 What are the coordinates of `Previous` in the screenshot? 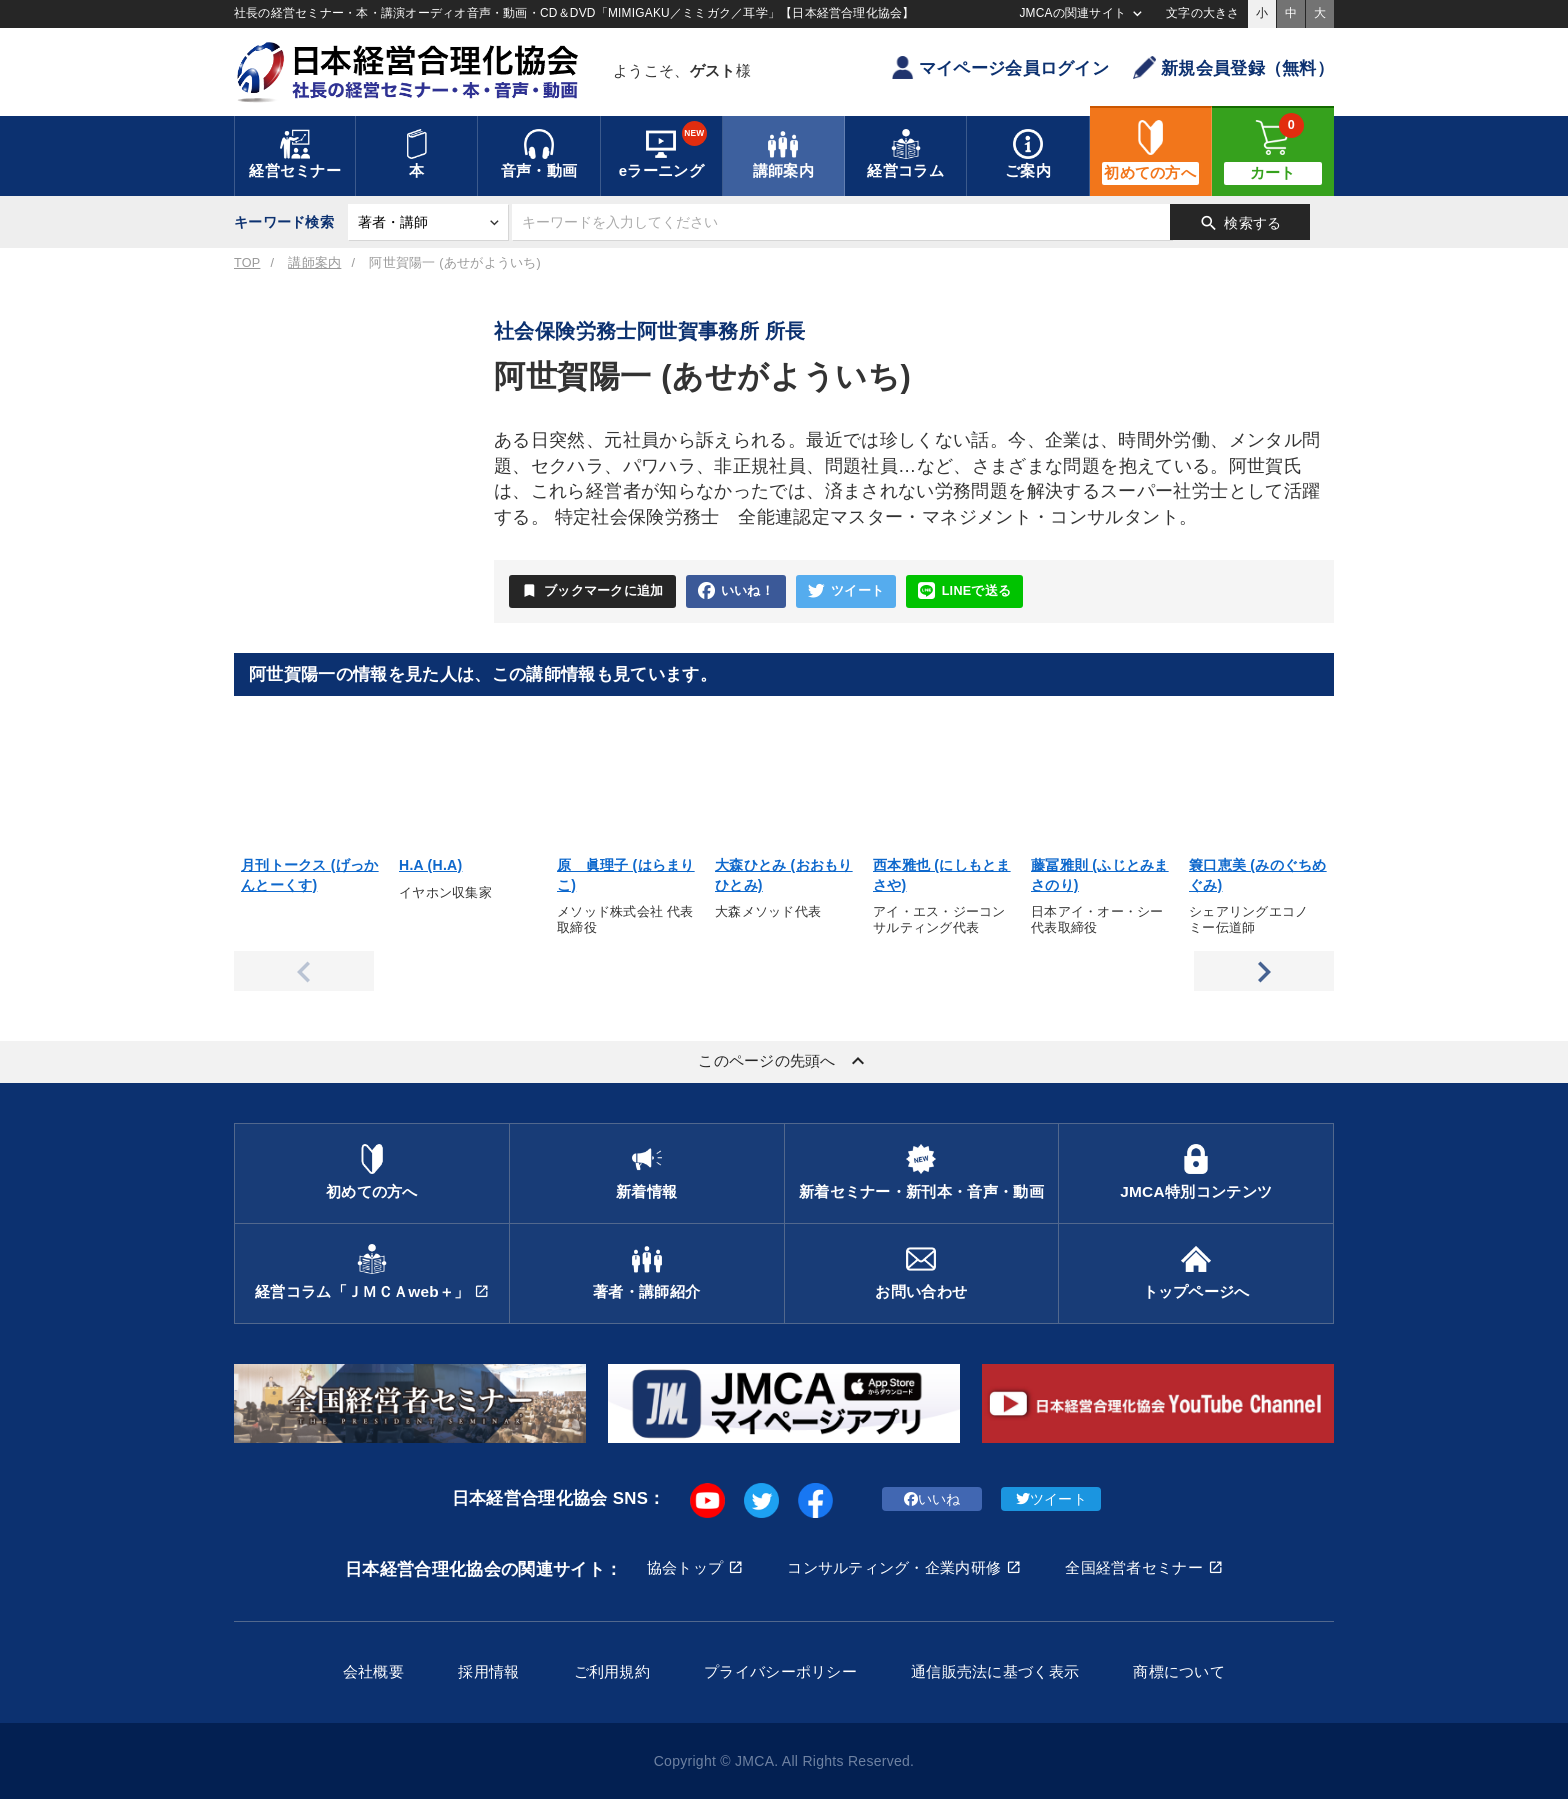 It's located at (304, 971).